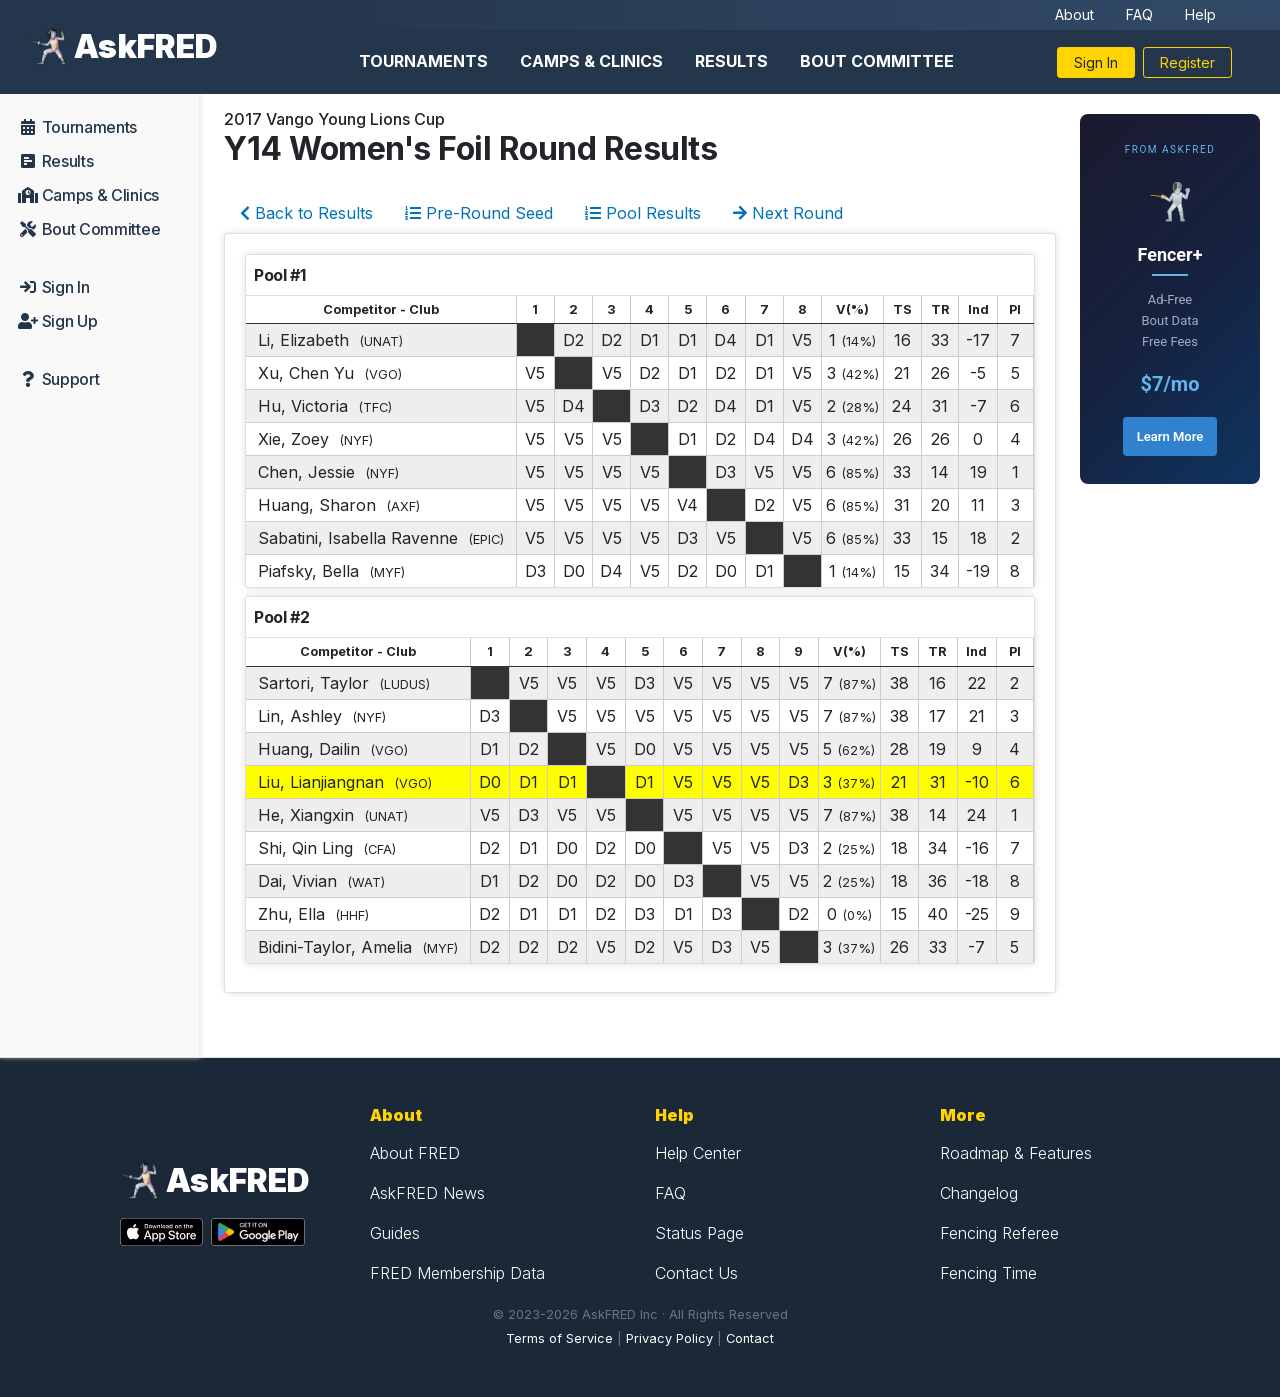 The image size is (1280, 1397). Describe the element at coordinates (1096, 62) in the screenshot. I see `Sign In` at that location.